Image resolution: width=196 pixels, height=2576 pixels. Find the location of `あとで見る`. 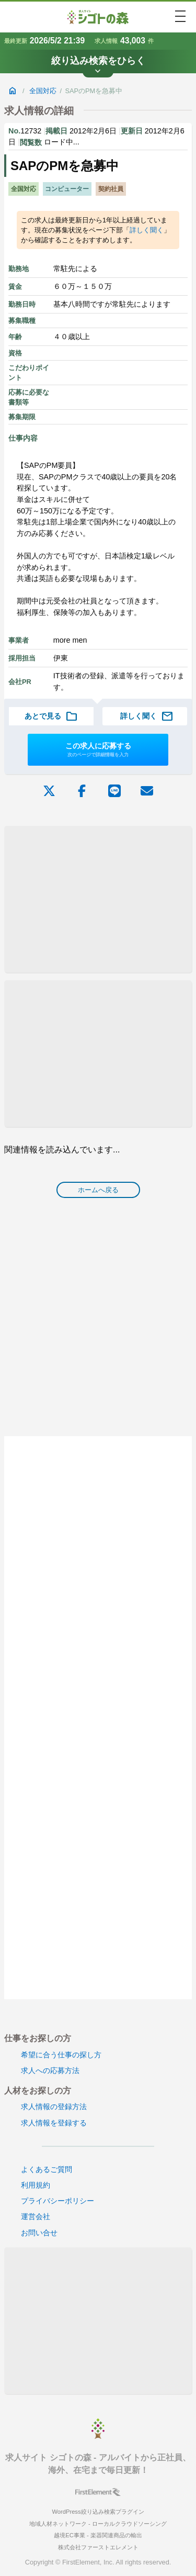

あとで見る is located at coordinates (51, 716).